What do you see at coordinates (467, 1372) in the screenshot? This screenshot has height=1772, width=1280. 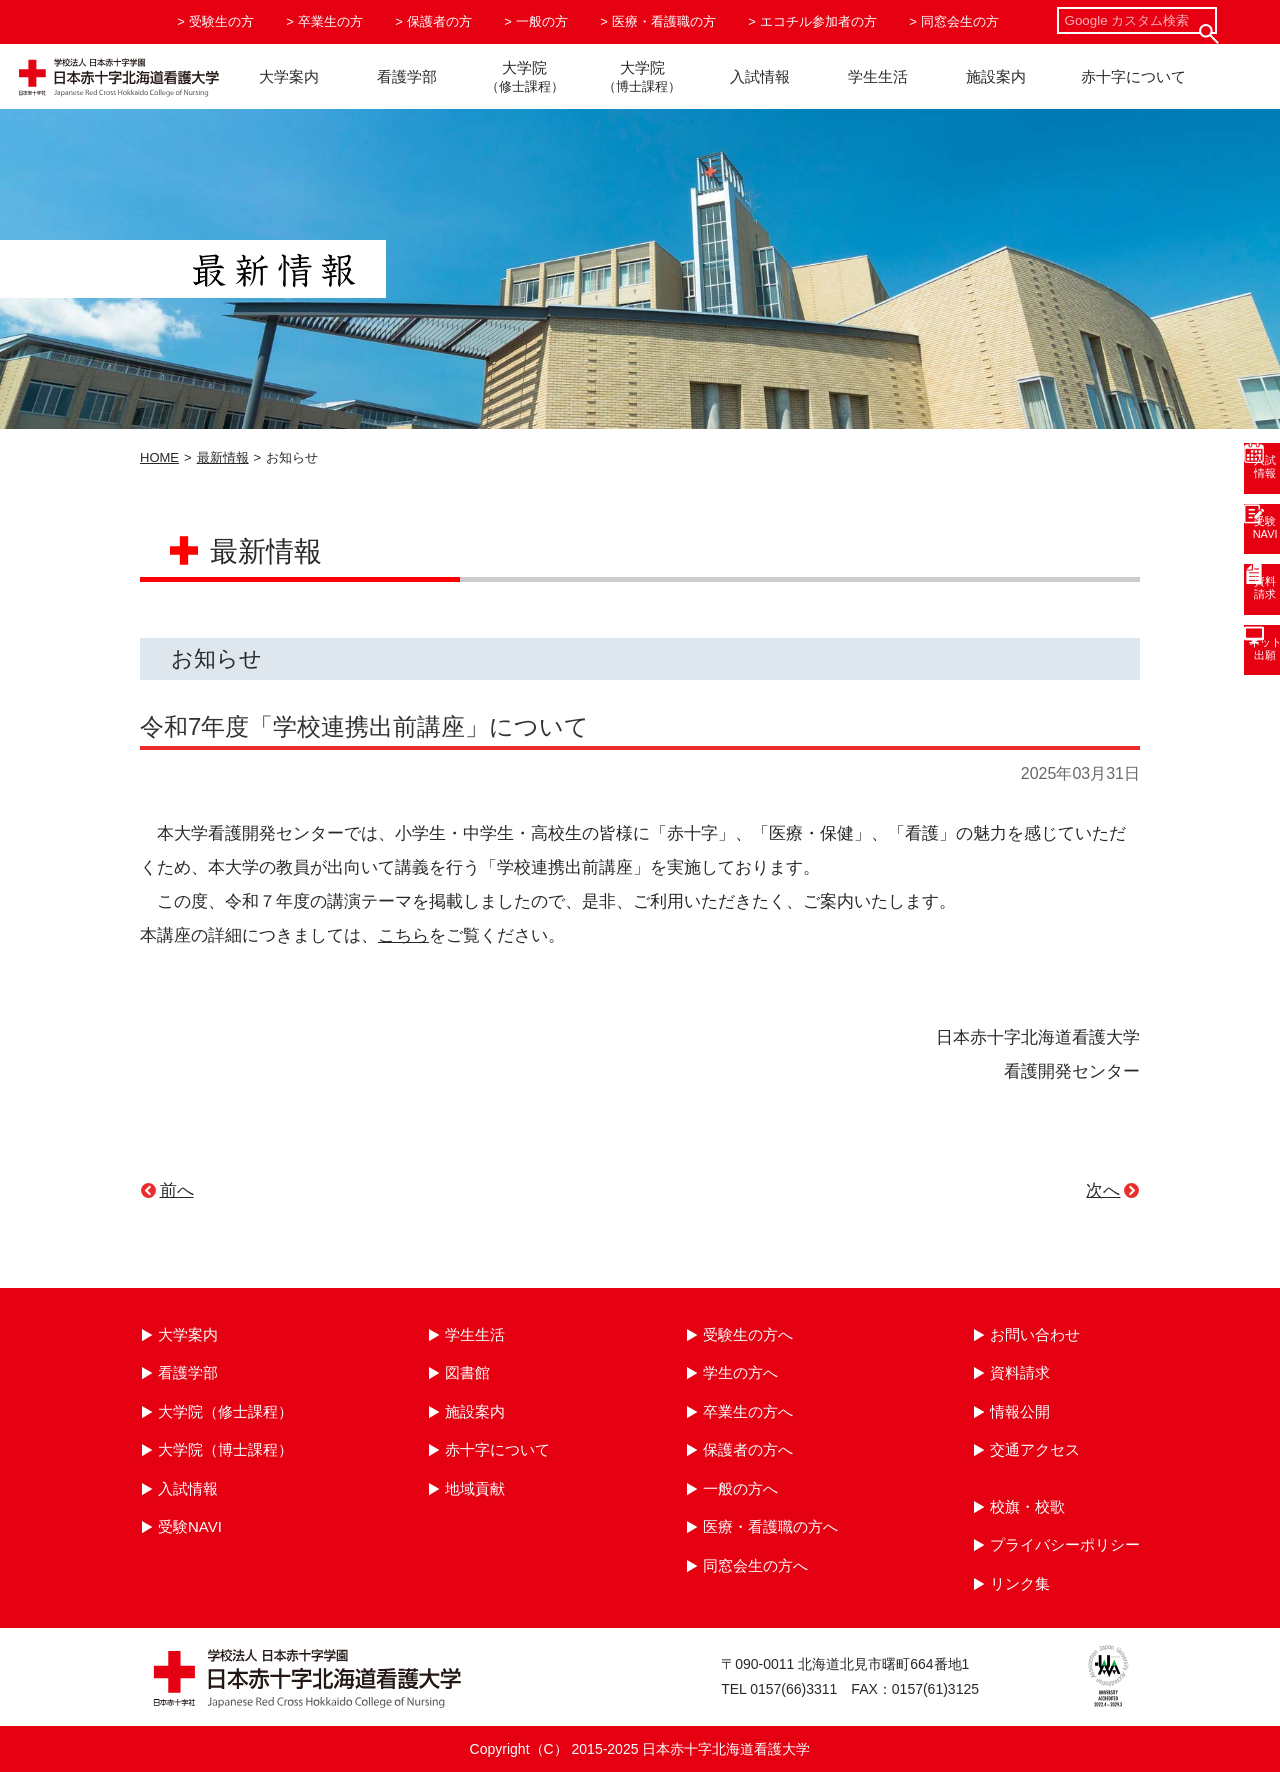 I see `図書館` at bounding box center [467, 1372].